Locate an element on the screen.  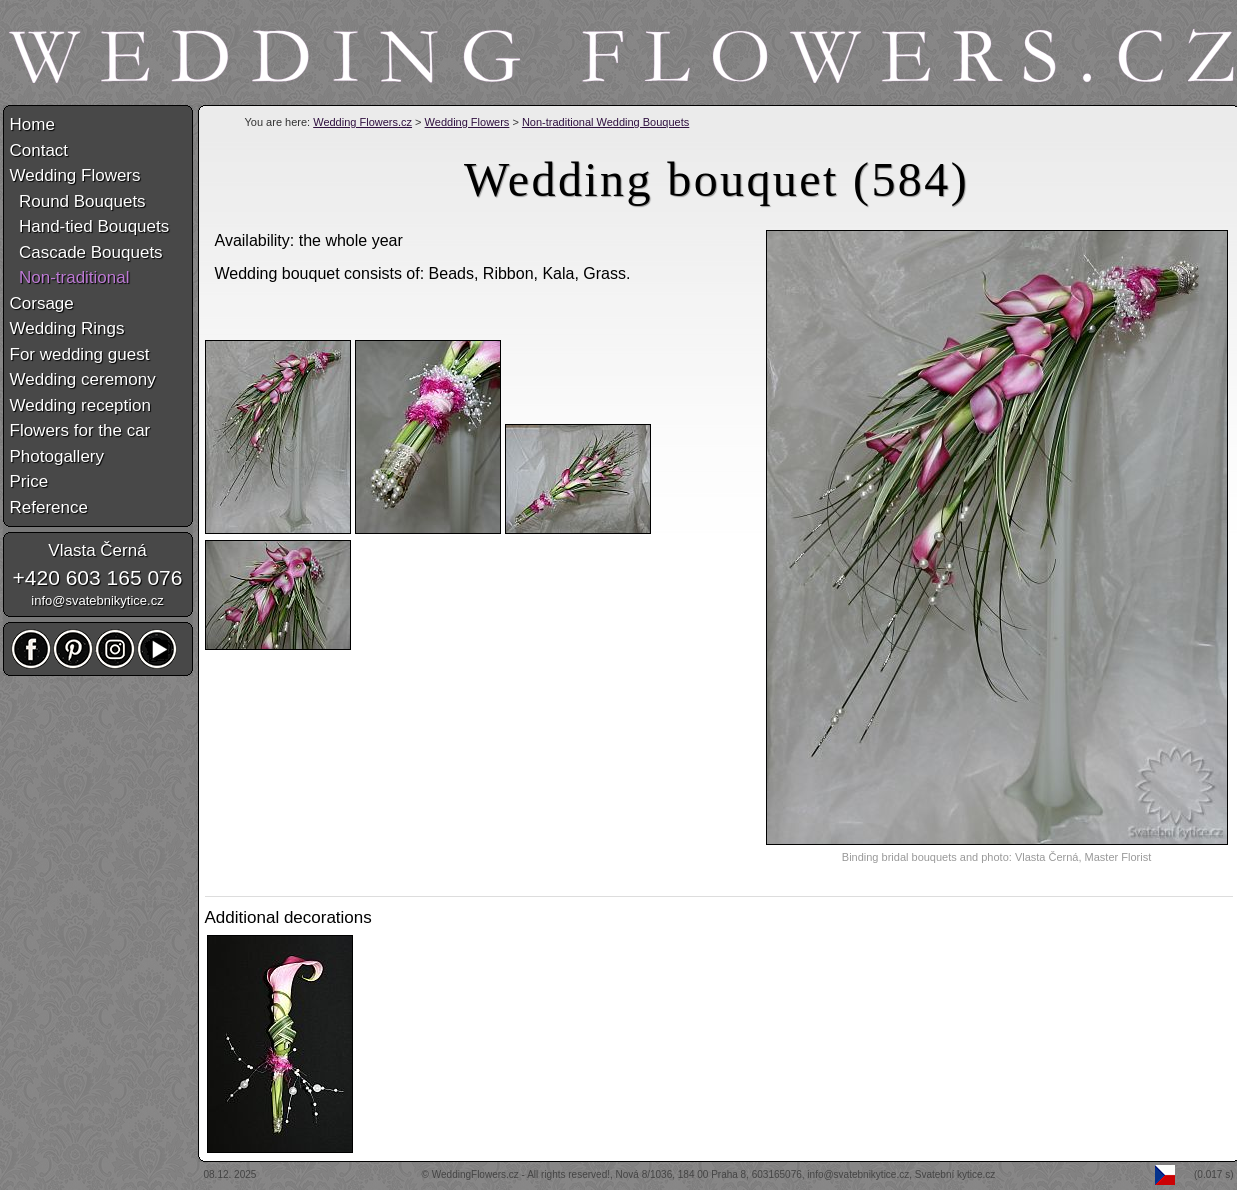
Non-traditional is located at coordinates (70, 277).